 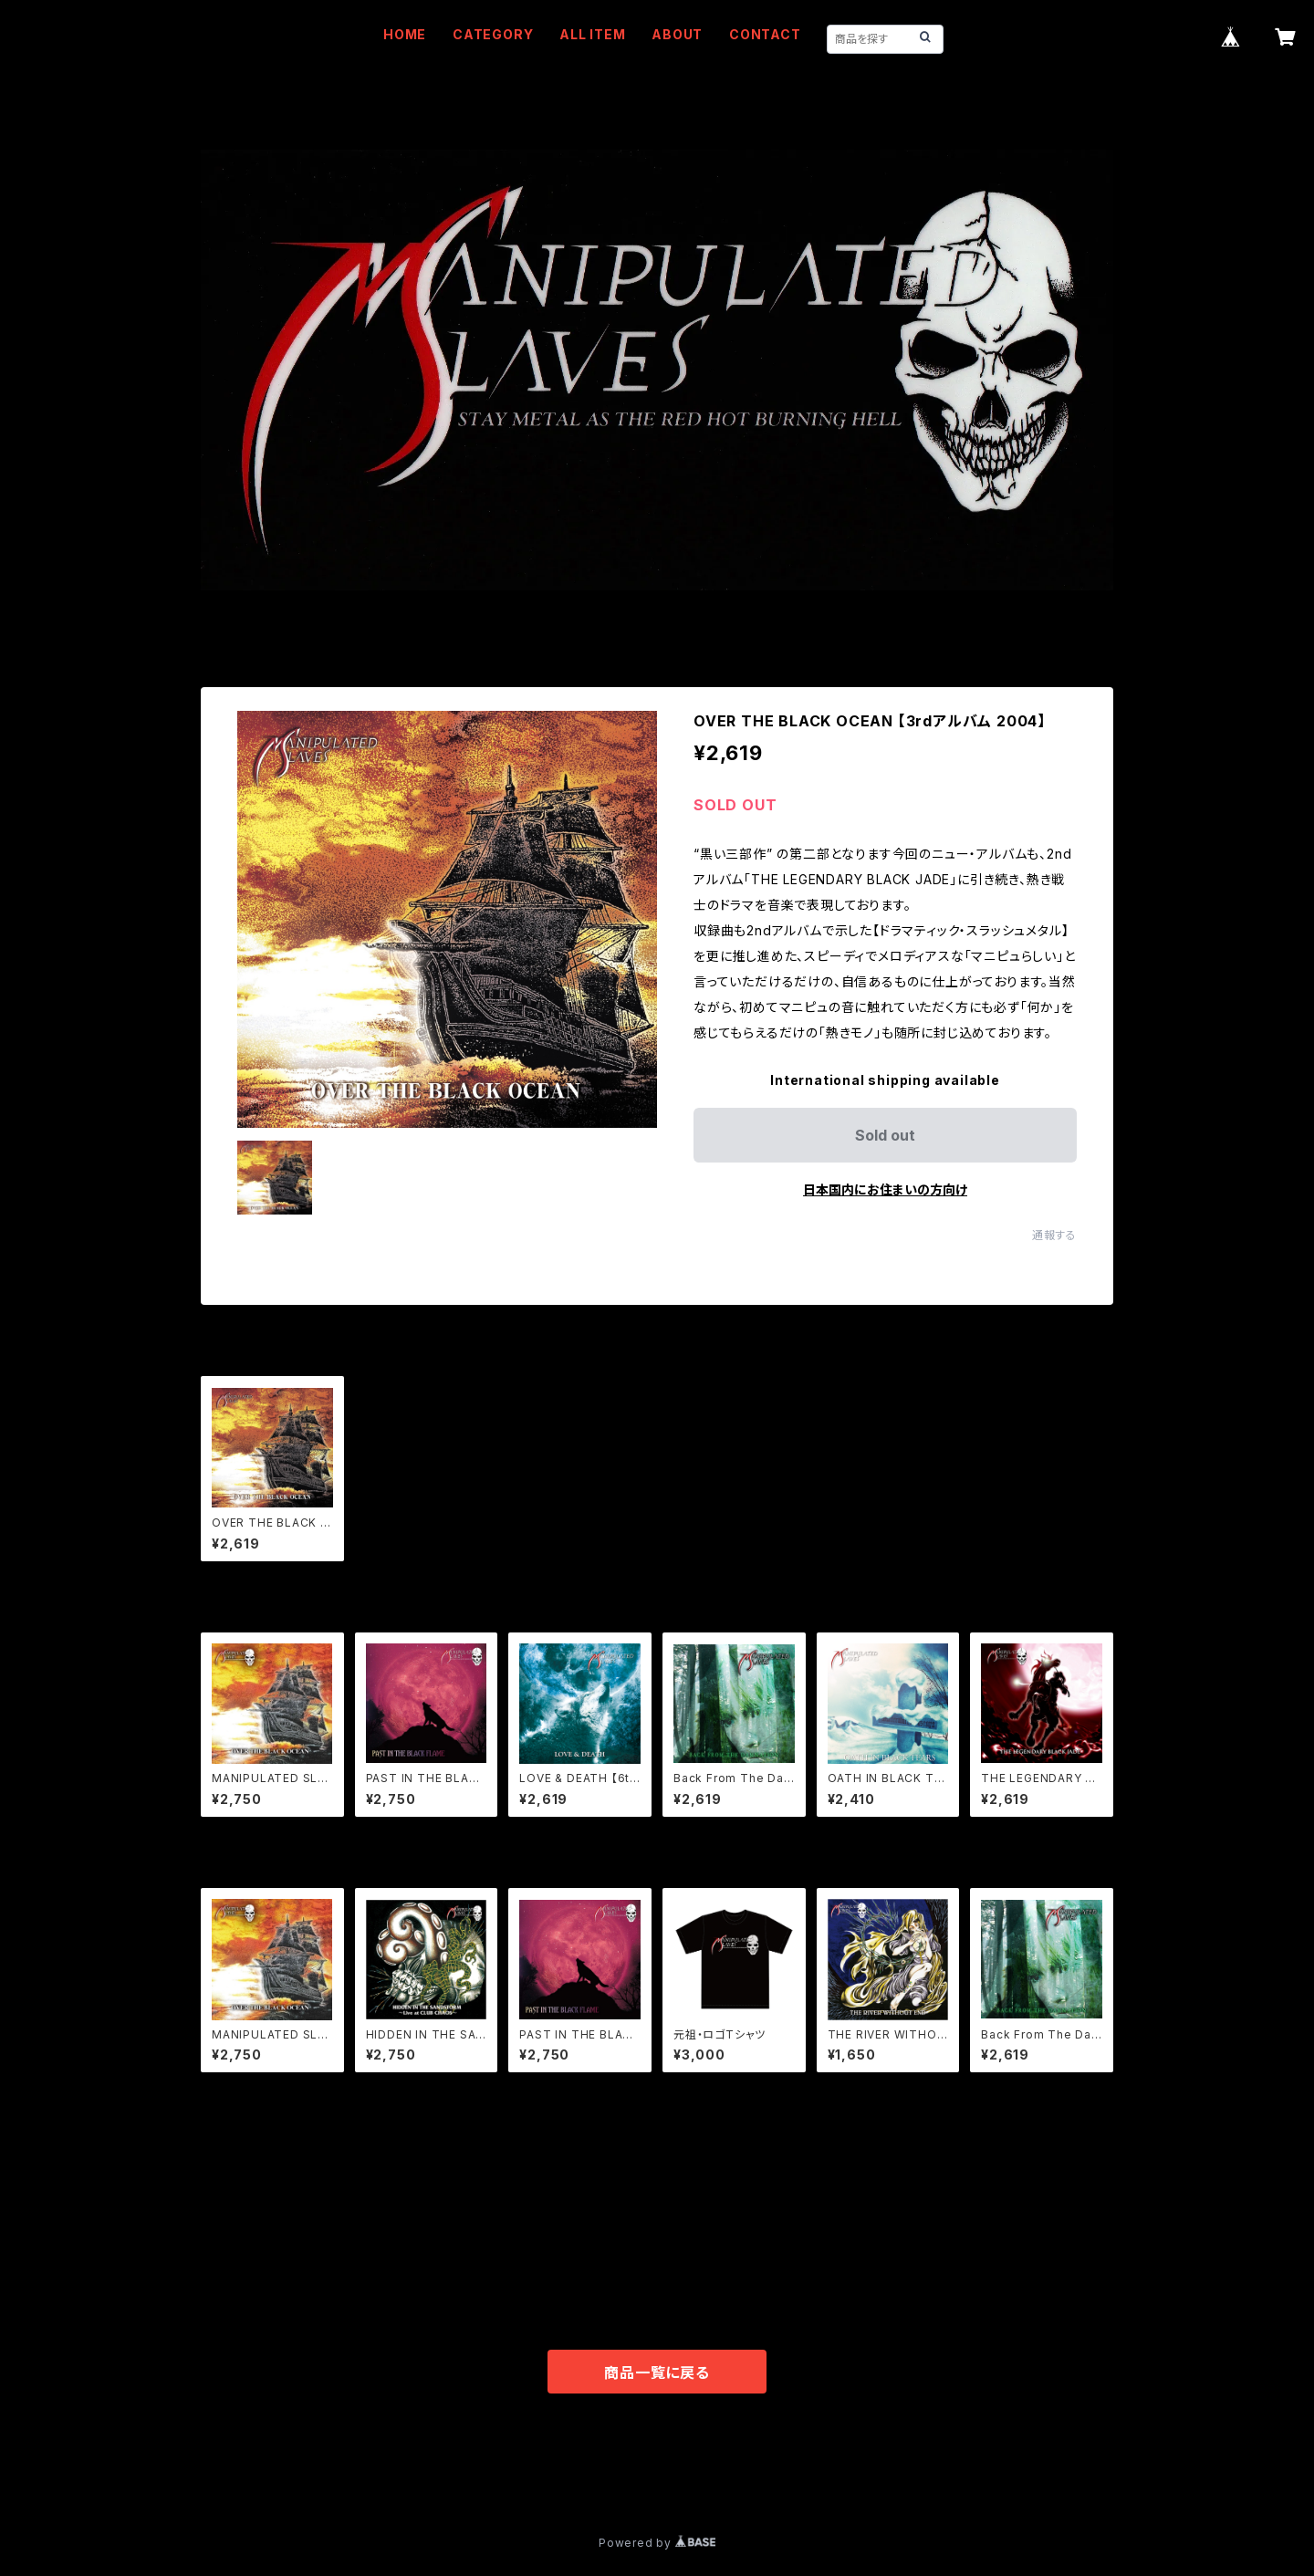 I want to click on OTHER, so click(x=224, y=2284).